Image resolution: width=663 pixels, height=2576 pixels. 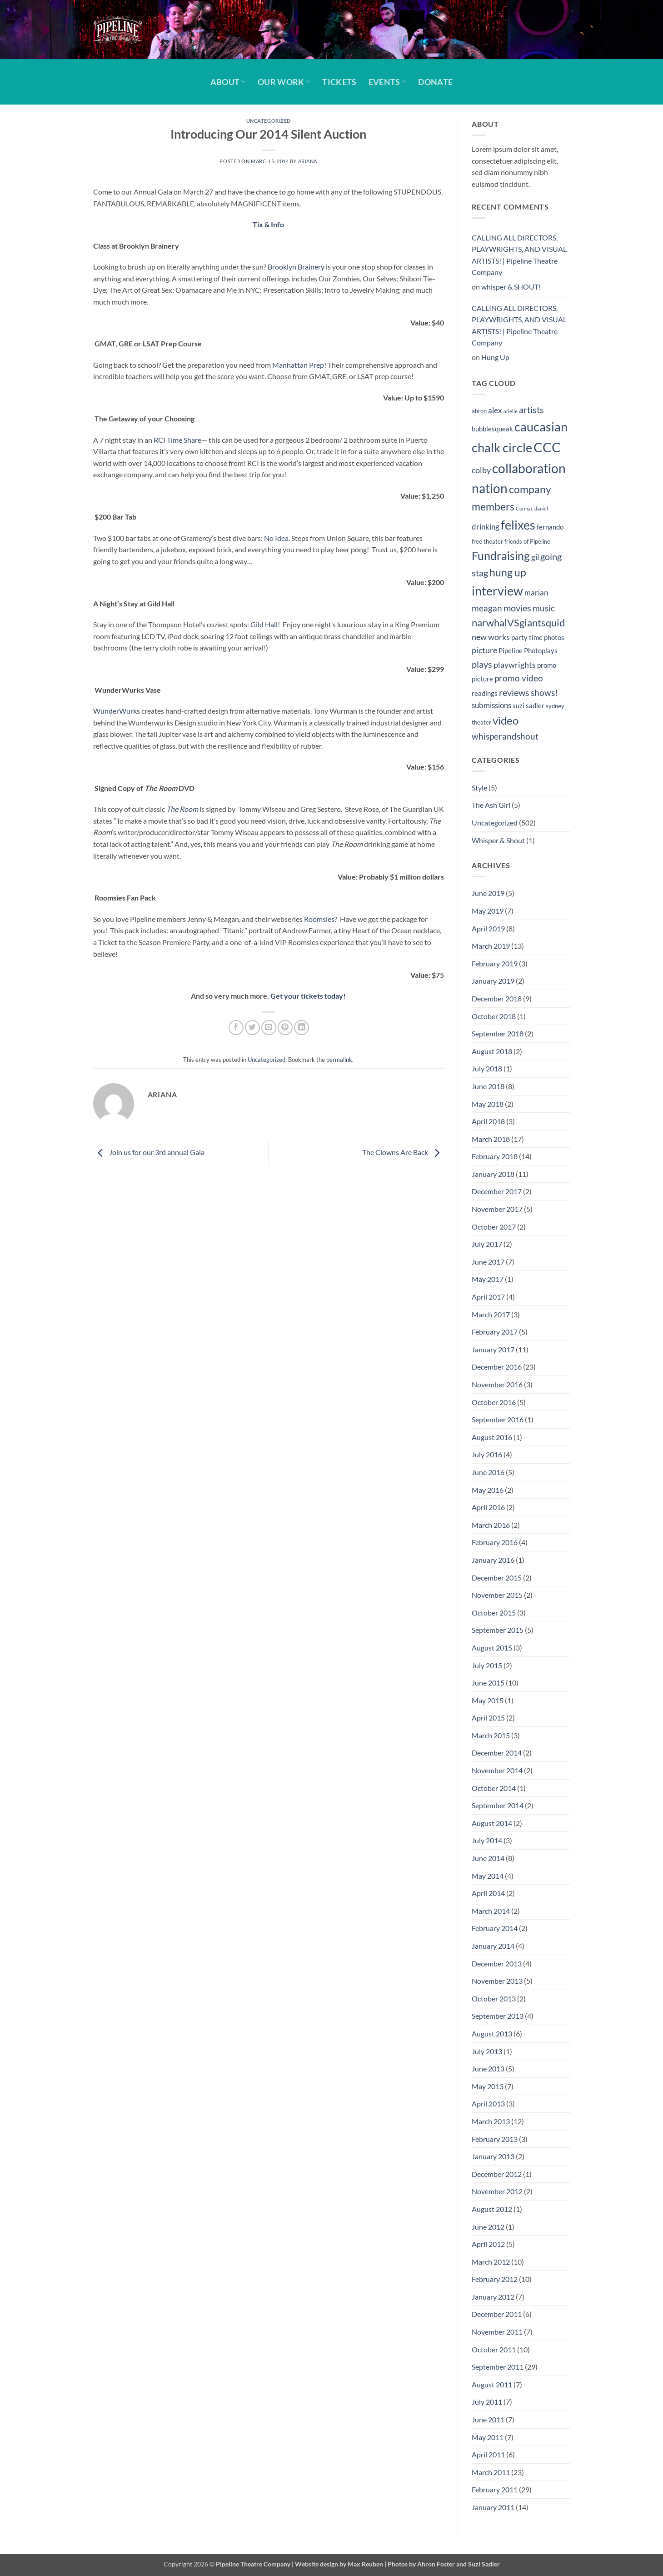 I want to click on picture [picture (7 items)], so click(x=484, y=650).